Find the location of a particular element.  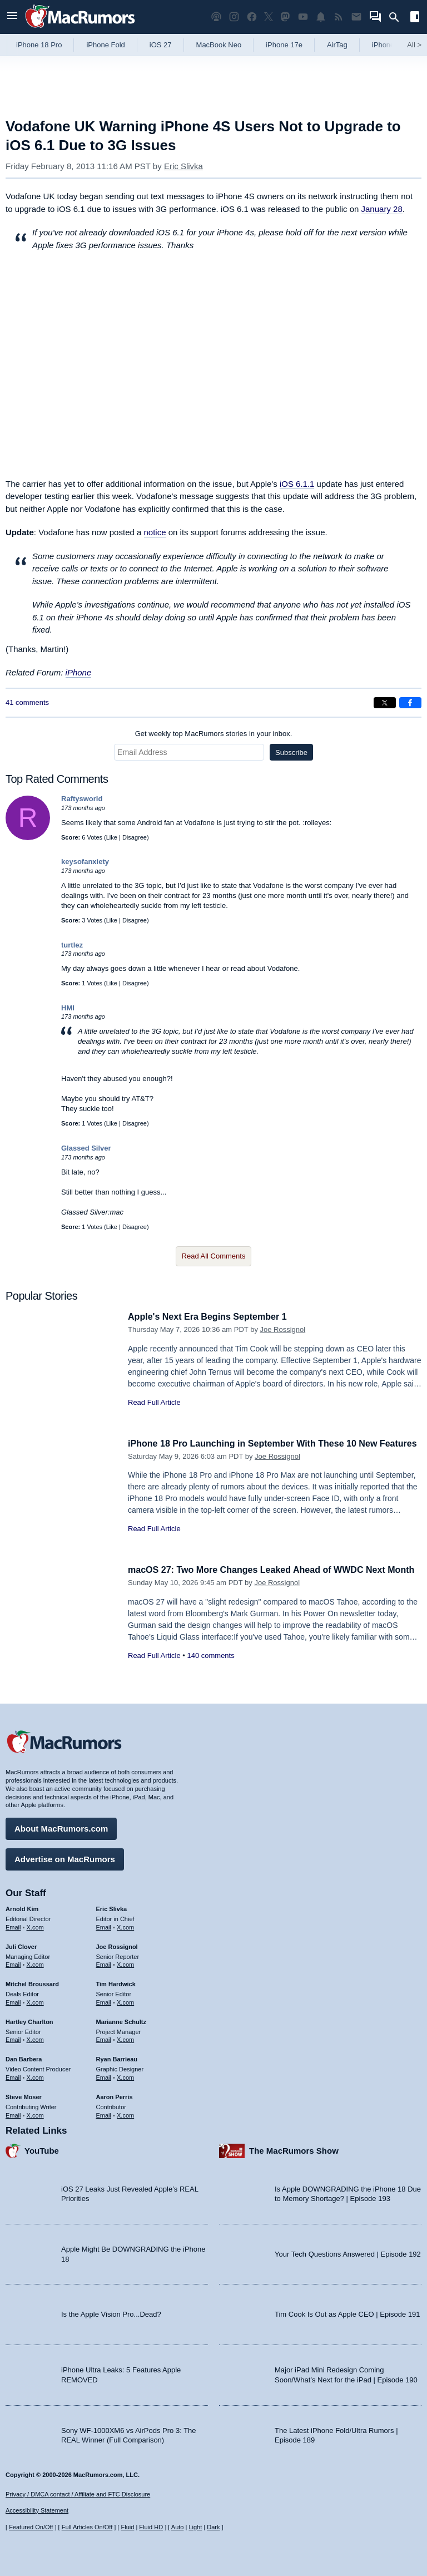

Ryan Barrieau [Ryan Barrieau's articles] is located at coordinates (117, 2057).